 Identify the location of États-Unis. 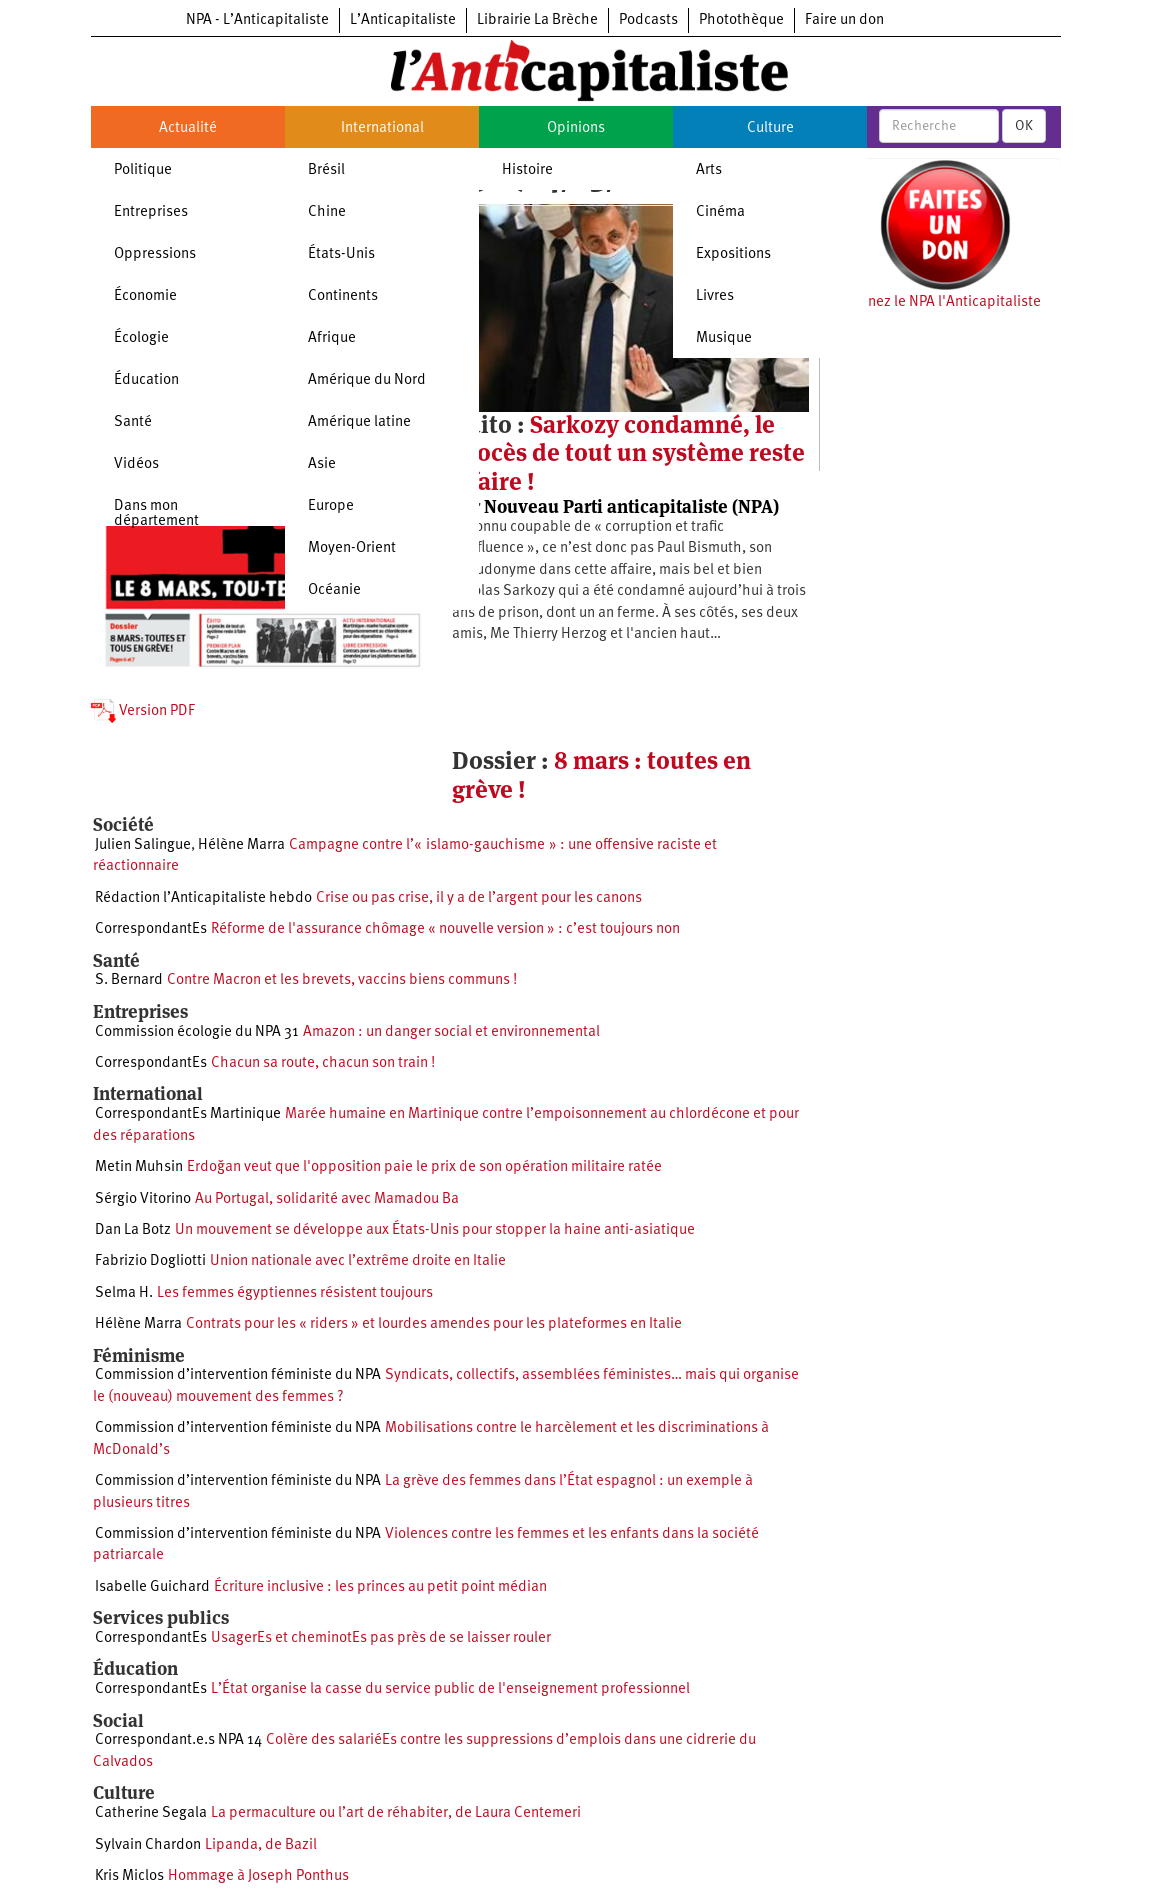
(341, 254).